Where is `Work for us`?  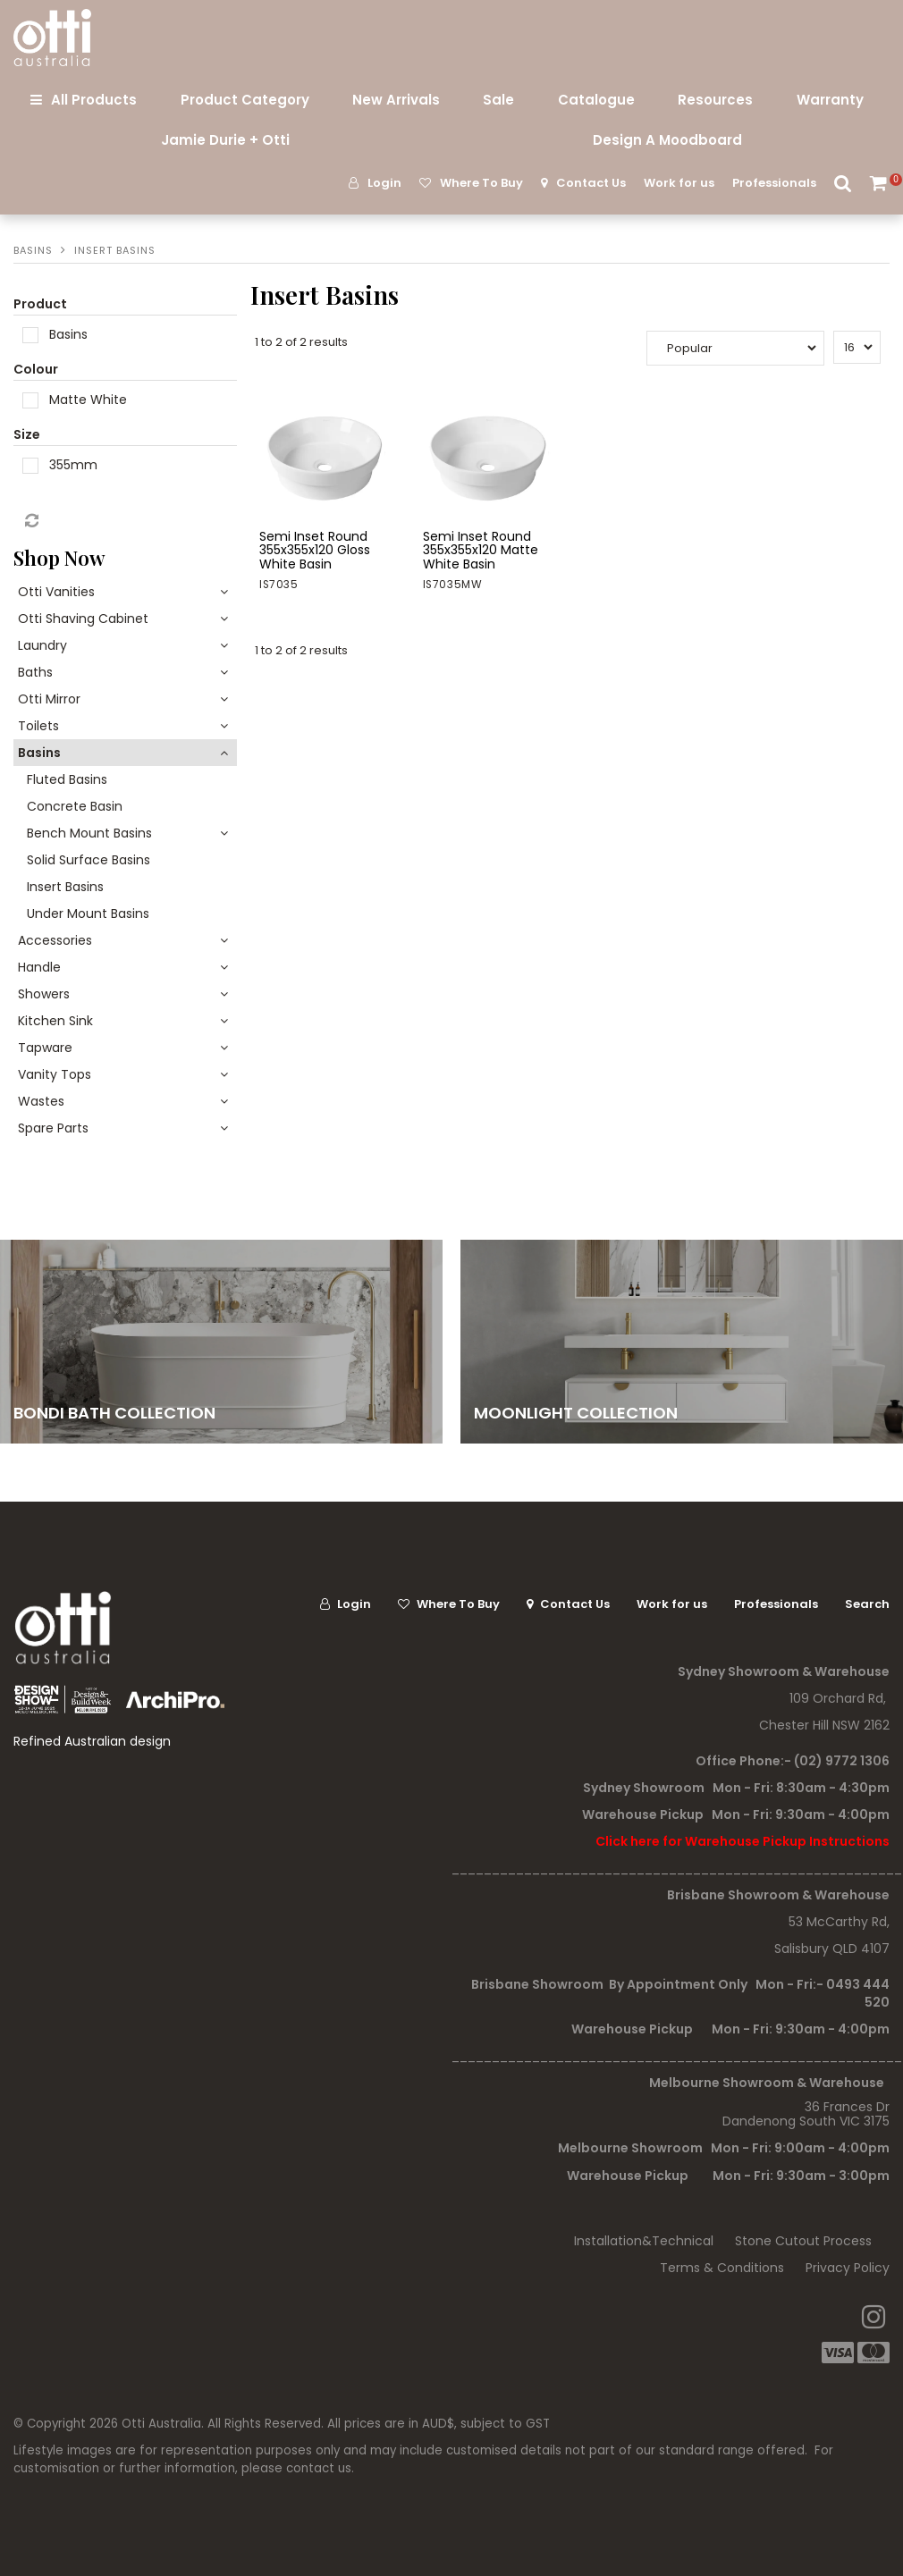 Work for us is located at coordinates (679, 182).